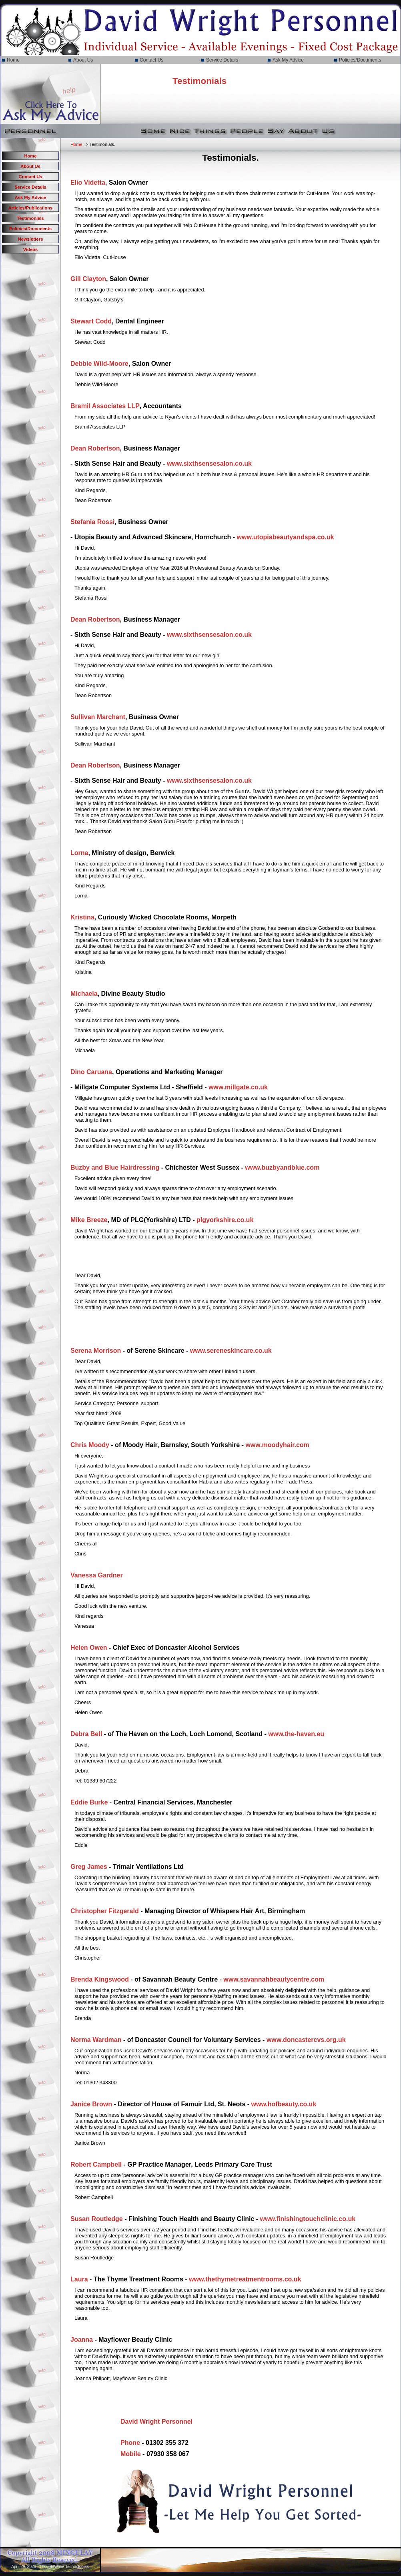 Image resolution: width=401 pixels, height=2576 pixels. What do you see at coordinates (282, 1167) in the screenshot?
I see `www.buzbyandblue.com` at bounding box center [282, 1167].